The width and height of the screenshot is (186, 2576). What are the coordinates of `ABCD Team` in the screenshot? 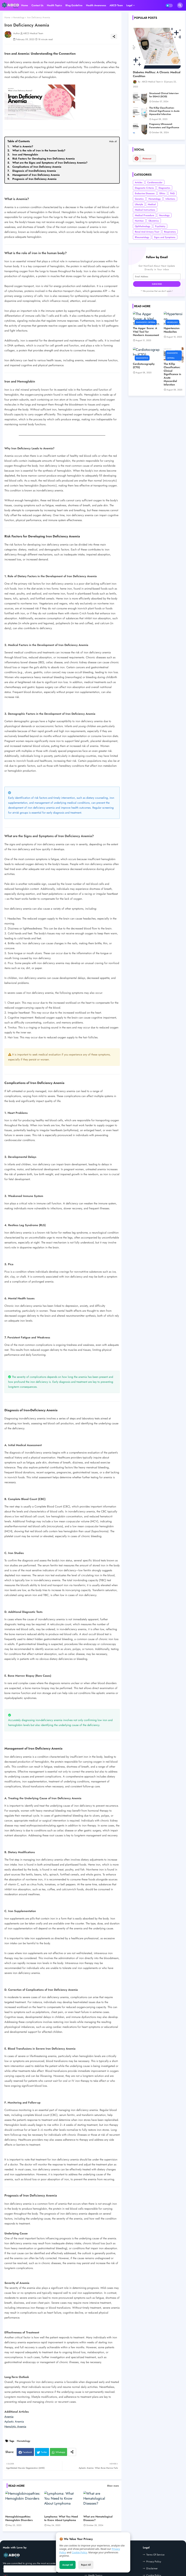 It's located at (116, 5).